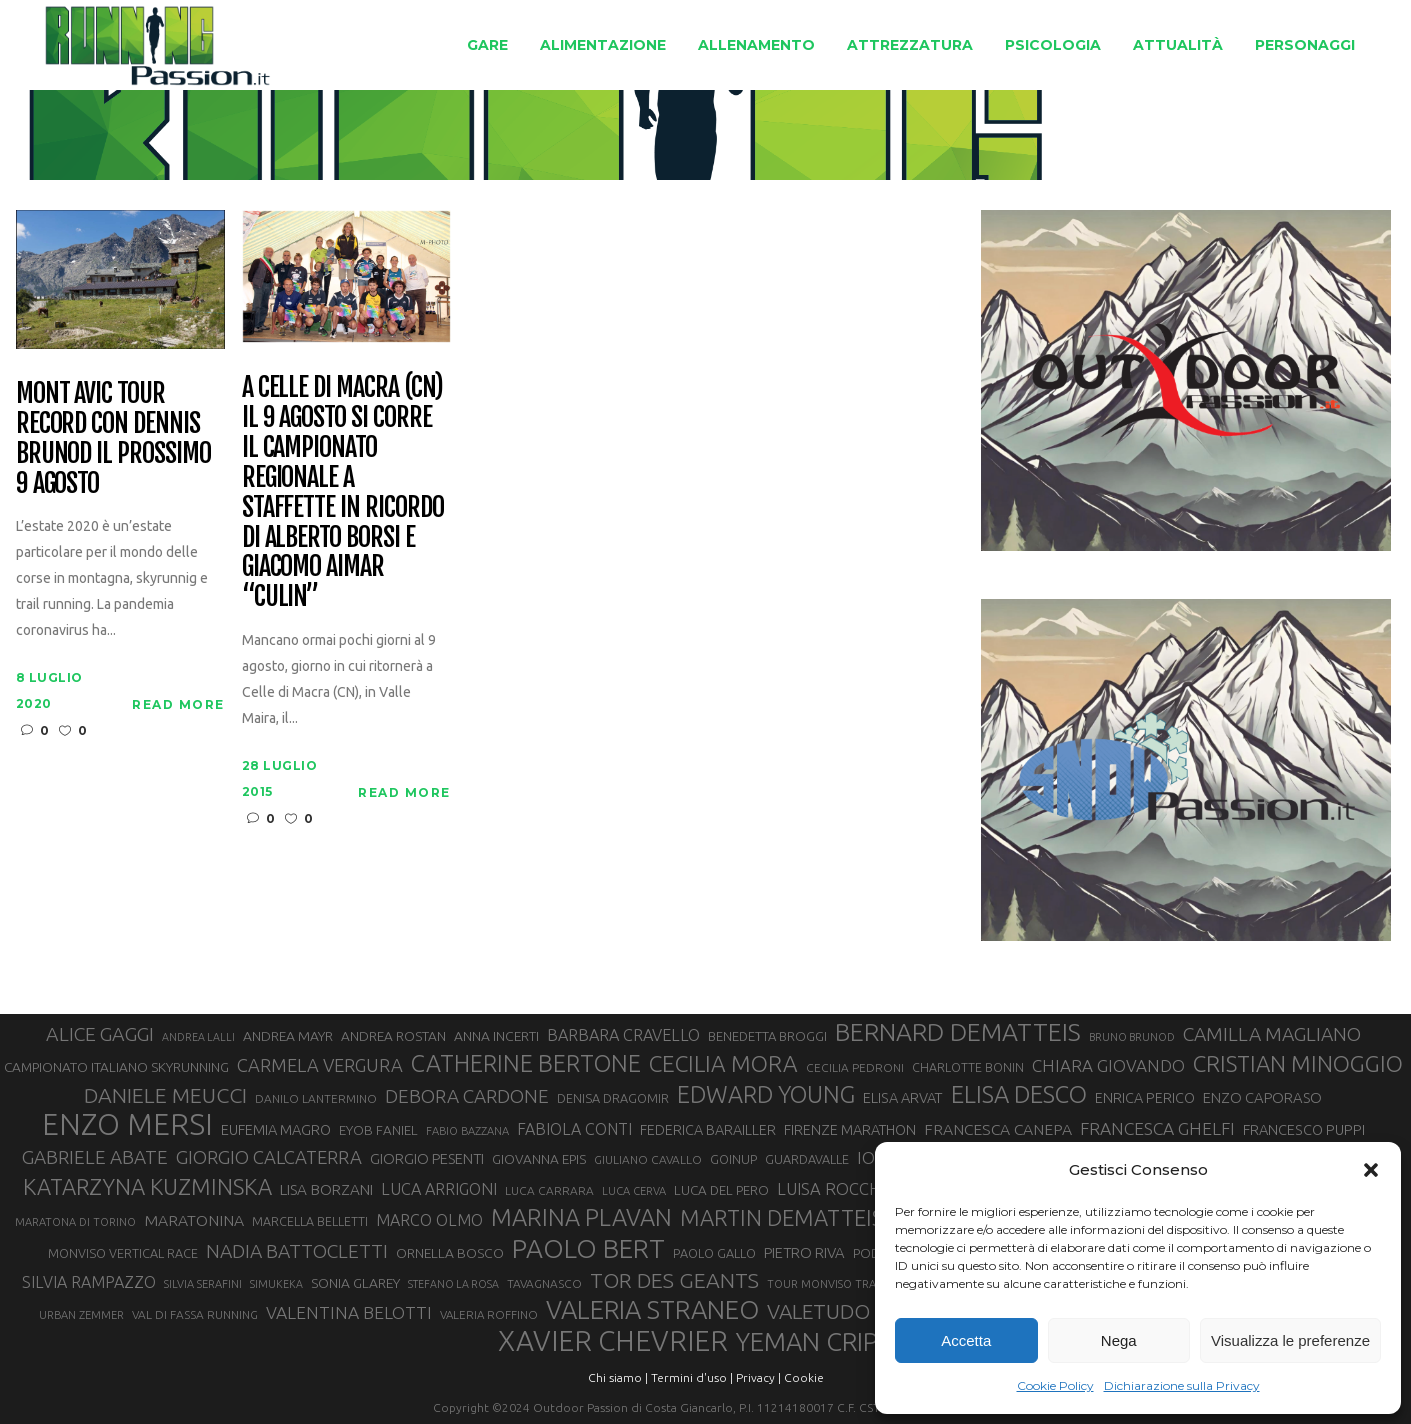  Describe the element at coordinates (1262, 1097) in the screenshot. I see `ENZO CAPORASO [ENZO CAPORASO (37 elementi)]` at that location.